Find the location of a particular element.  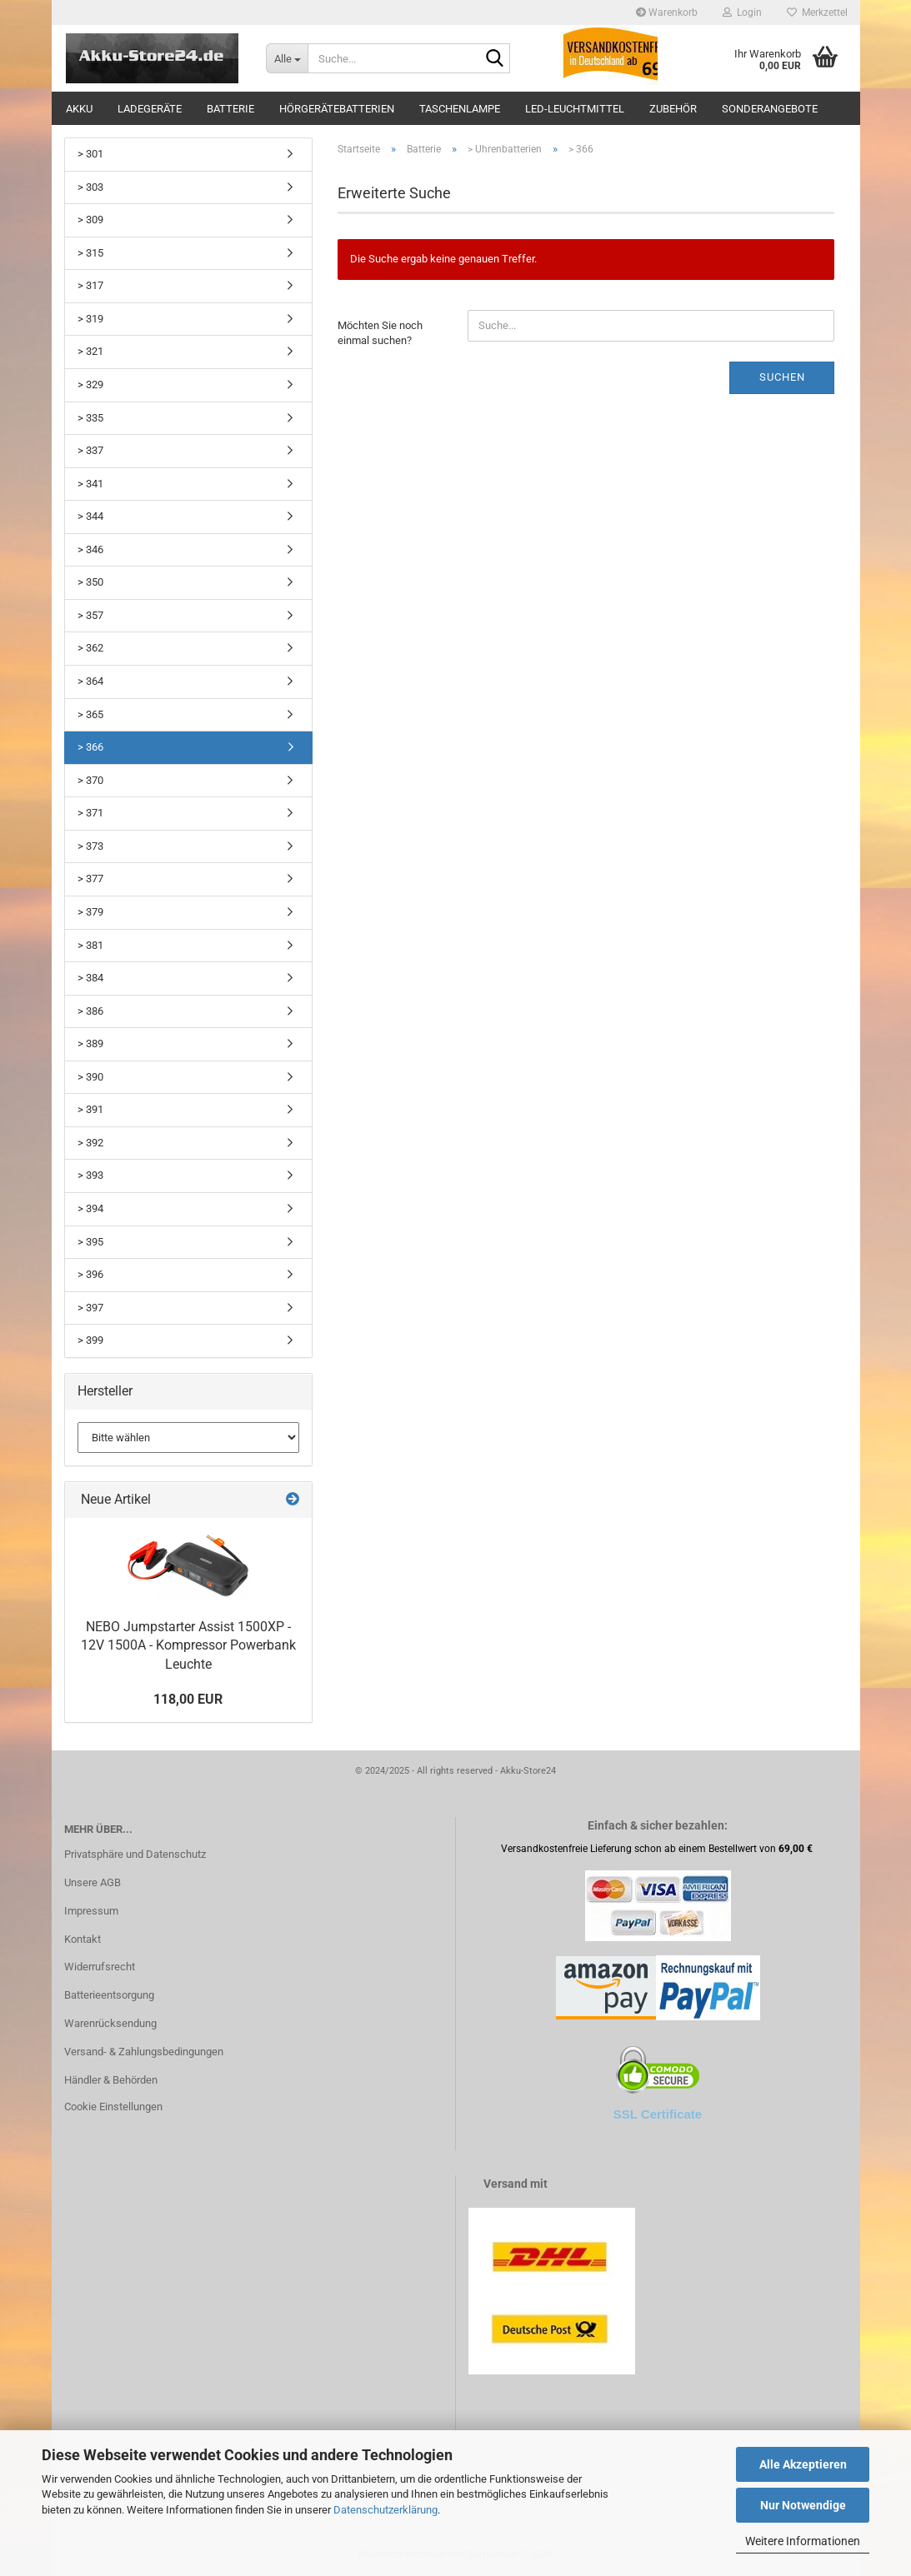

> 395 is located at coordinates (90, 1242).